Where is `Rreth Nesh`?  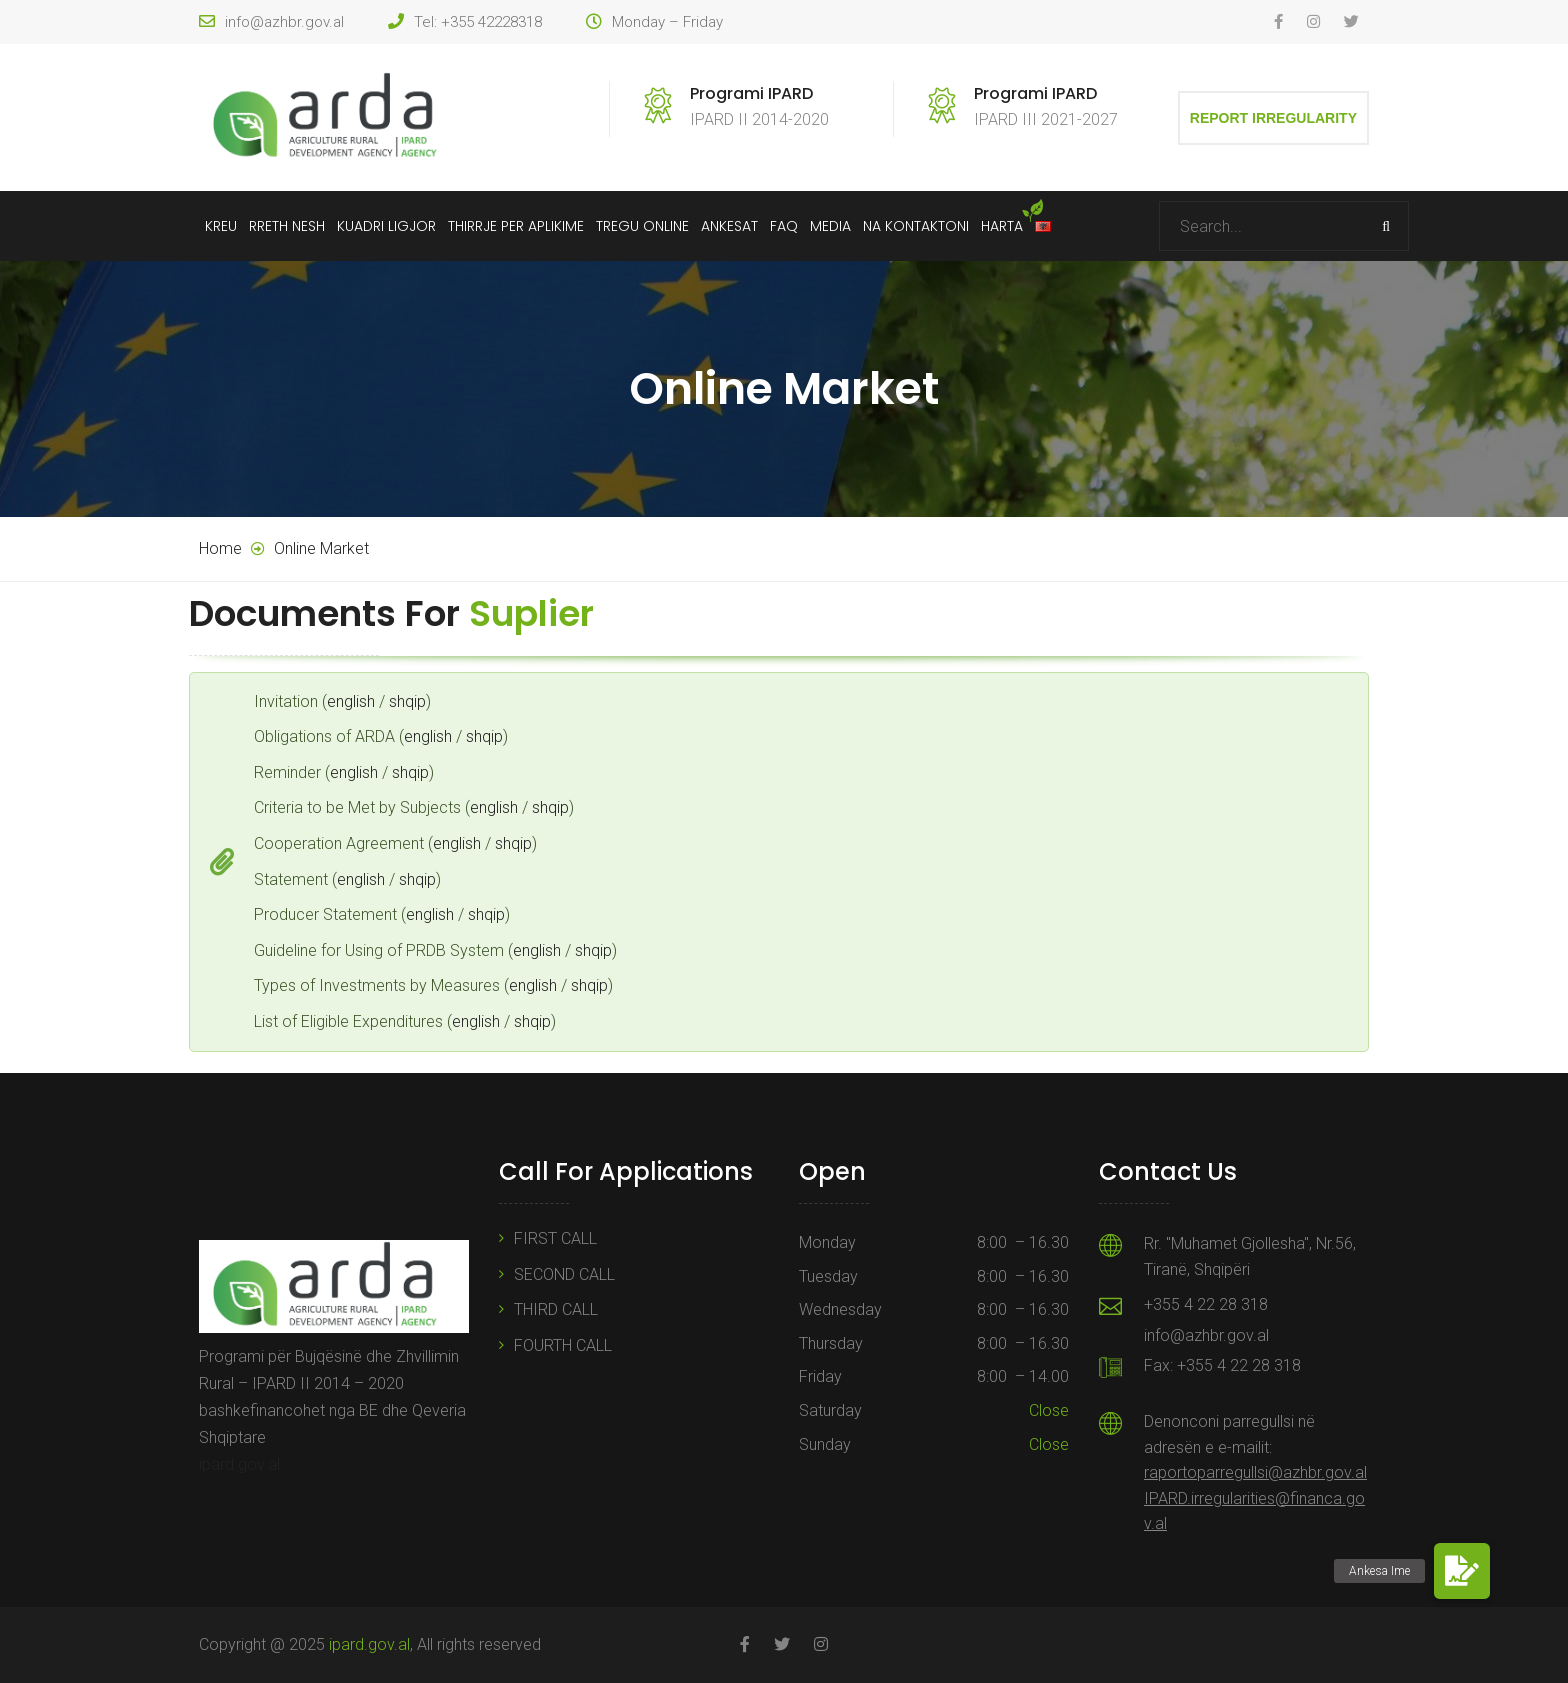 Rreth Nesh is located at coordinates (287, 226).